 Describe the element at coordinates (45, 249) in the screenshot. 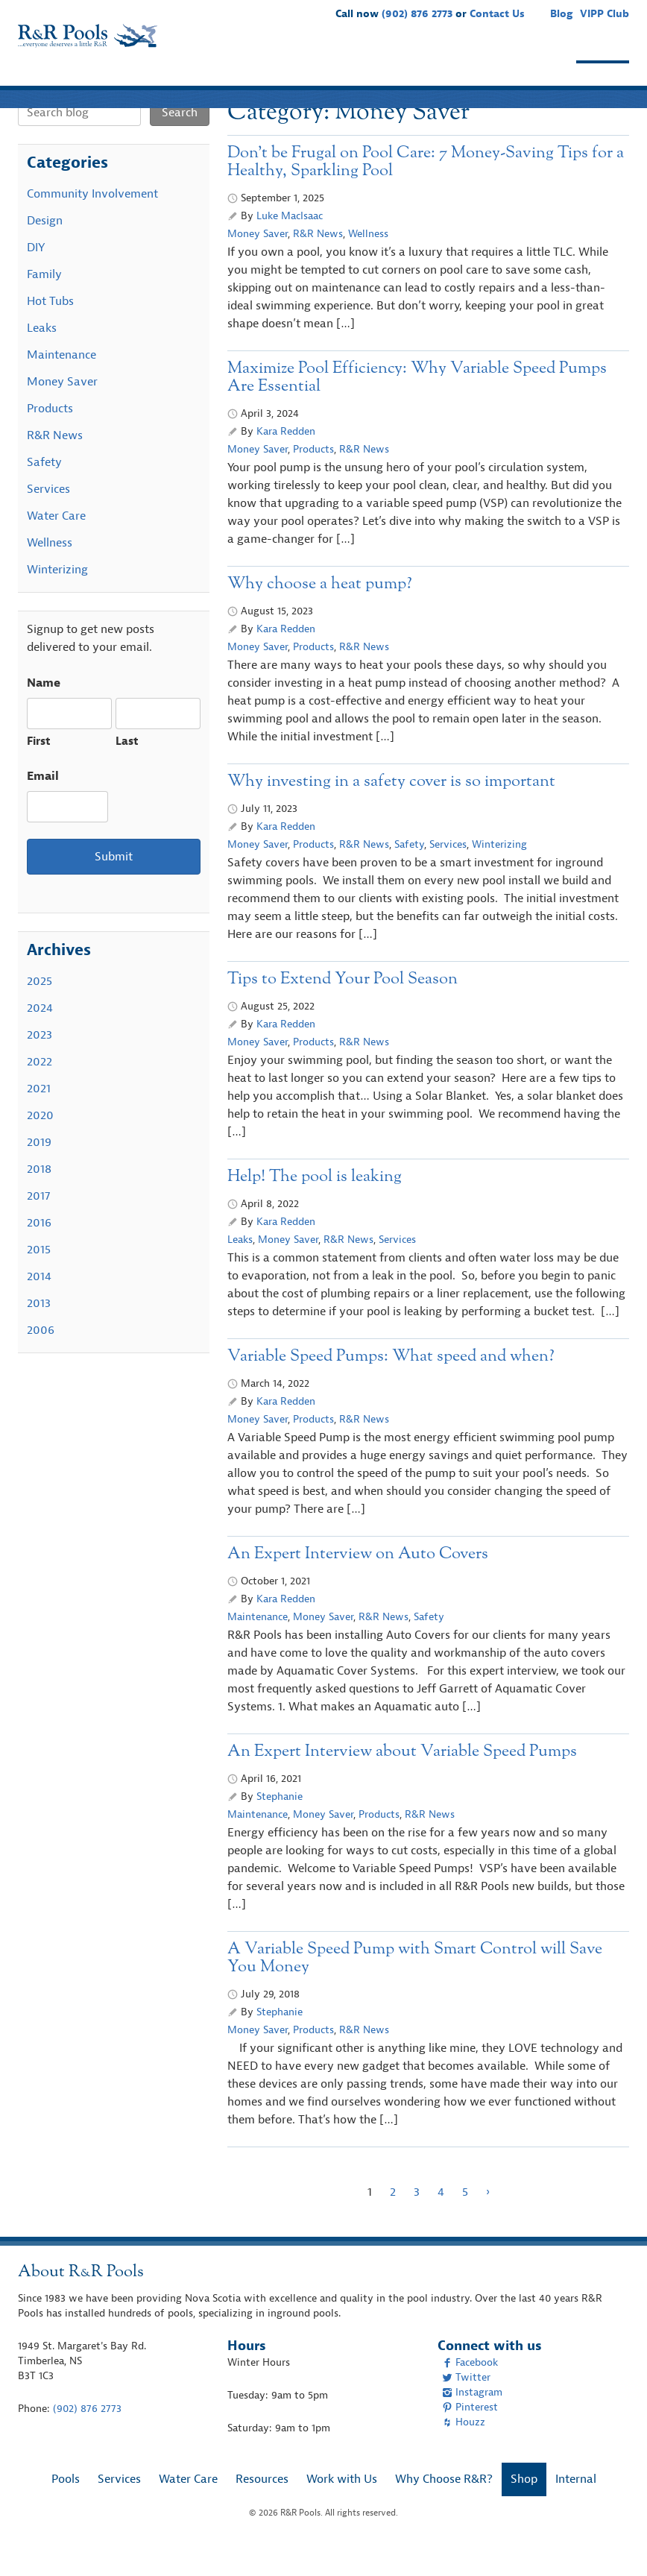

I see `Design` at that location.